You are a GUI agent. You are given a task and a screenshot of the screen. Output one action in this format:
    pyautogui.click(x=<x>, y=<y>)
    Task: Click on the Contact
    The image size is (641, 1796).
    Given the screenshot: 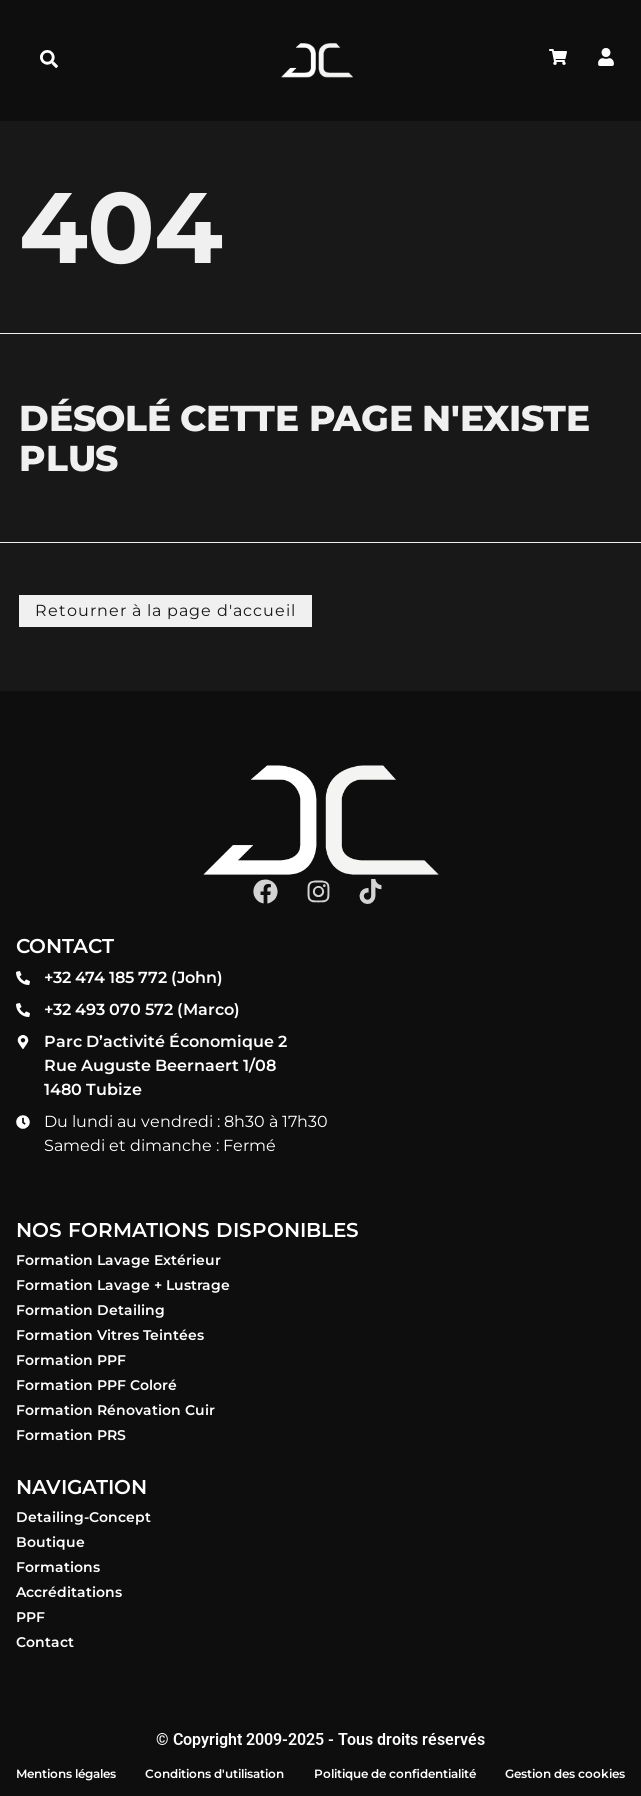 What is the action you would take?
    pyautogui.click(x=45, y=1642)
    